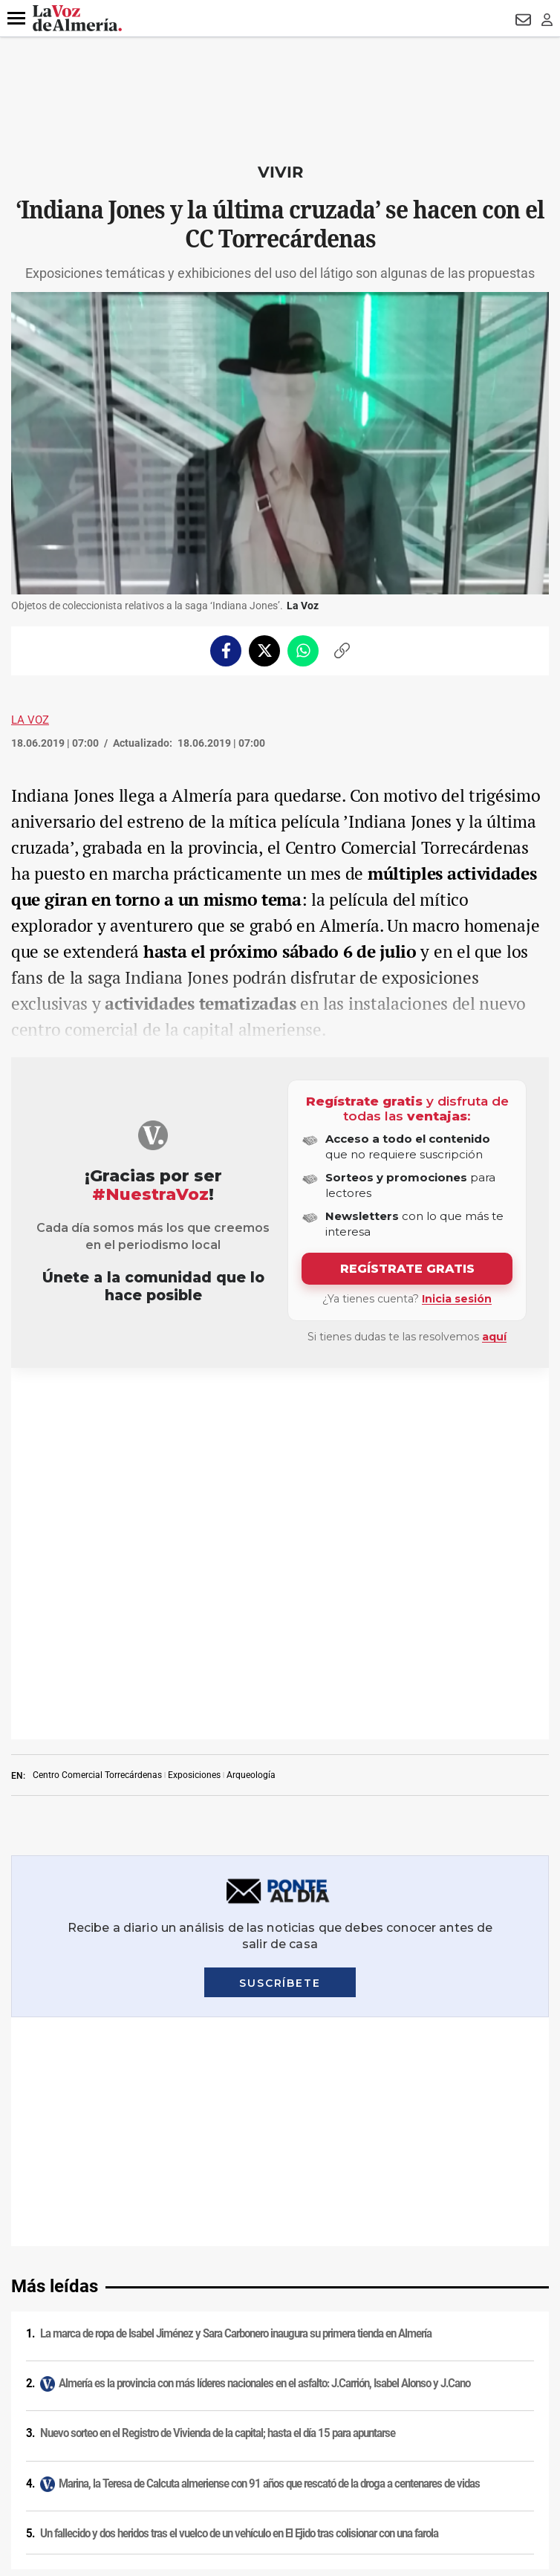  Describe the element at coordinates (280, 2225) in the screenshot. I see `Política de privacidad` at that location.